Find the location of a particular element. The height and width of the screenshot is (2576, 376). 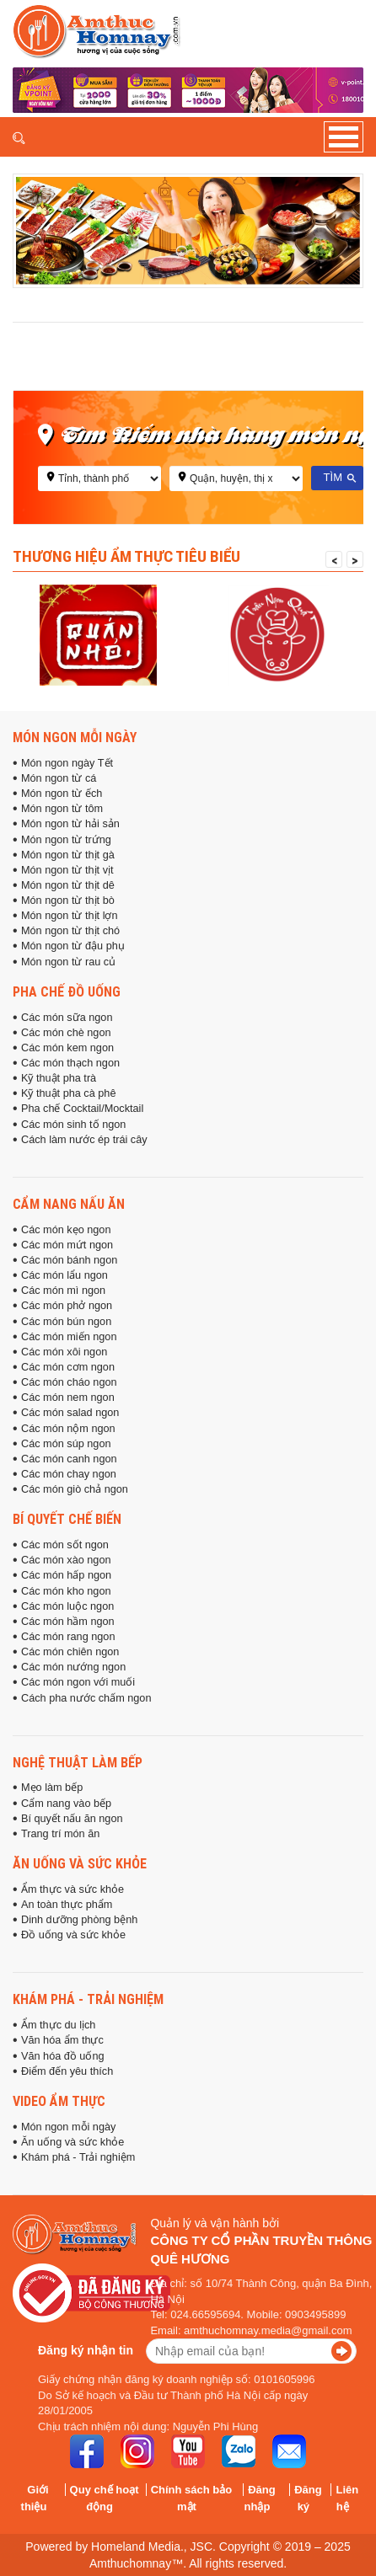

Món ngon từ thịt chó is located at coordinates (70, 931).